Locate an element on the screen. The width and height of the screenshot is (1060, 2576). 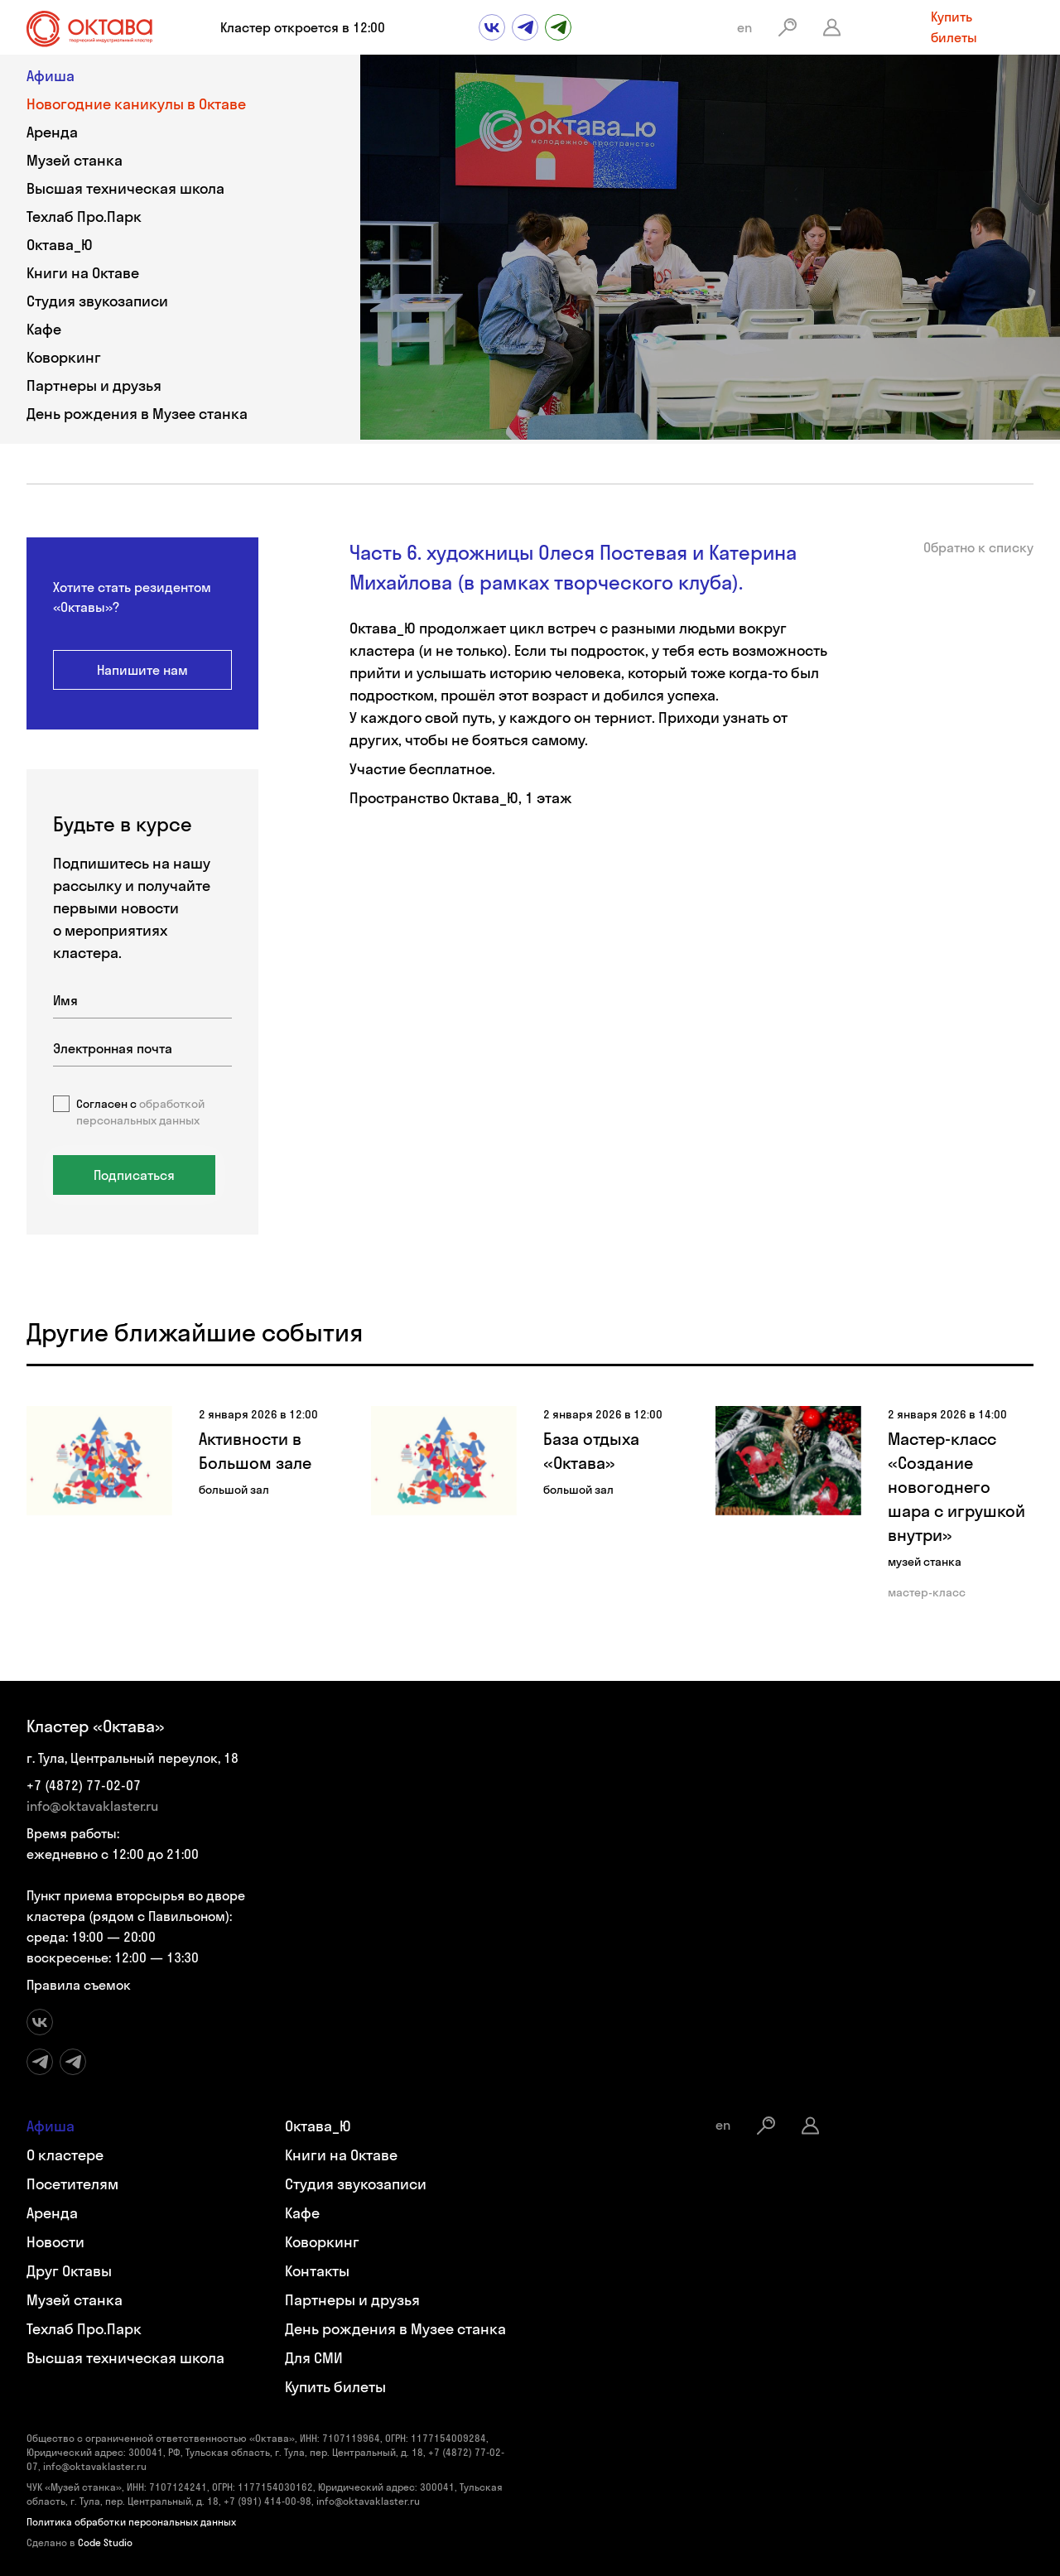
+7 (4872) 77-02-07 is located at coordinates (83, 1785).